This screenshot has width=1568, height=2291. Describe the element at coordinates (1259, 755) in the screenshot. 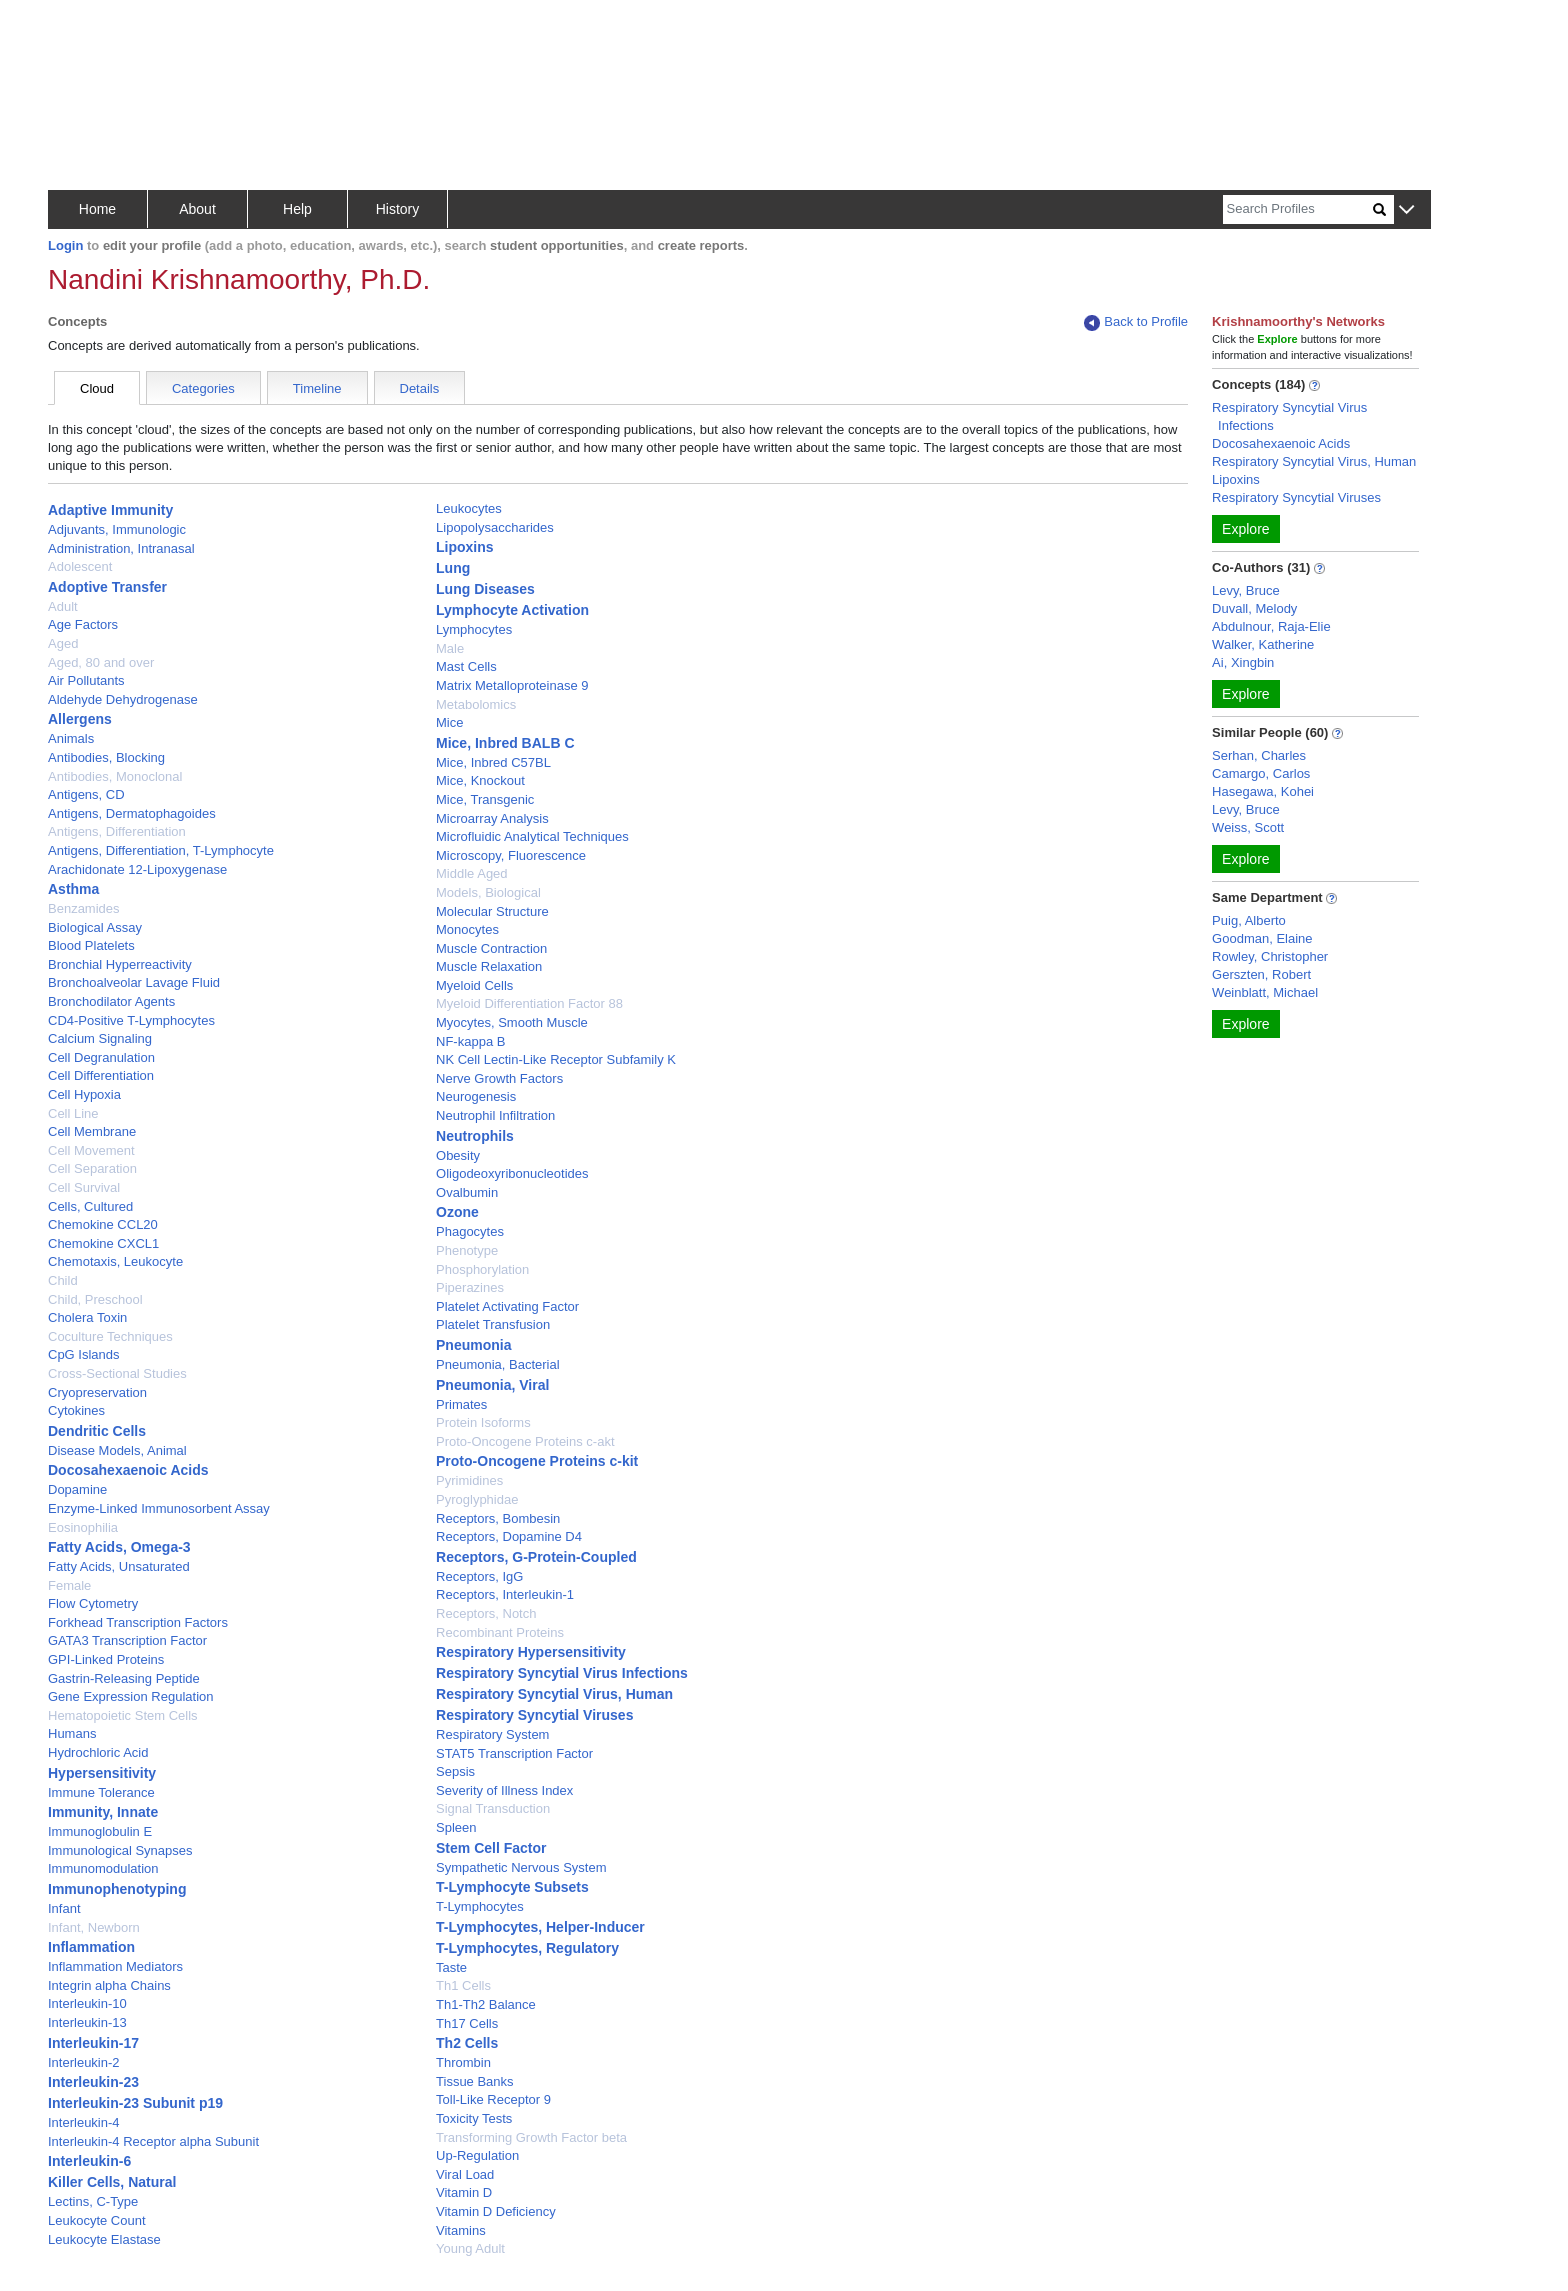

I see `Serhan, Charles` at that location.